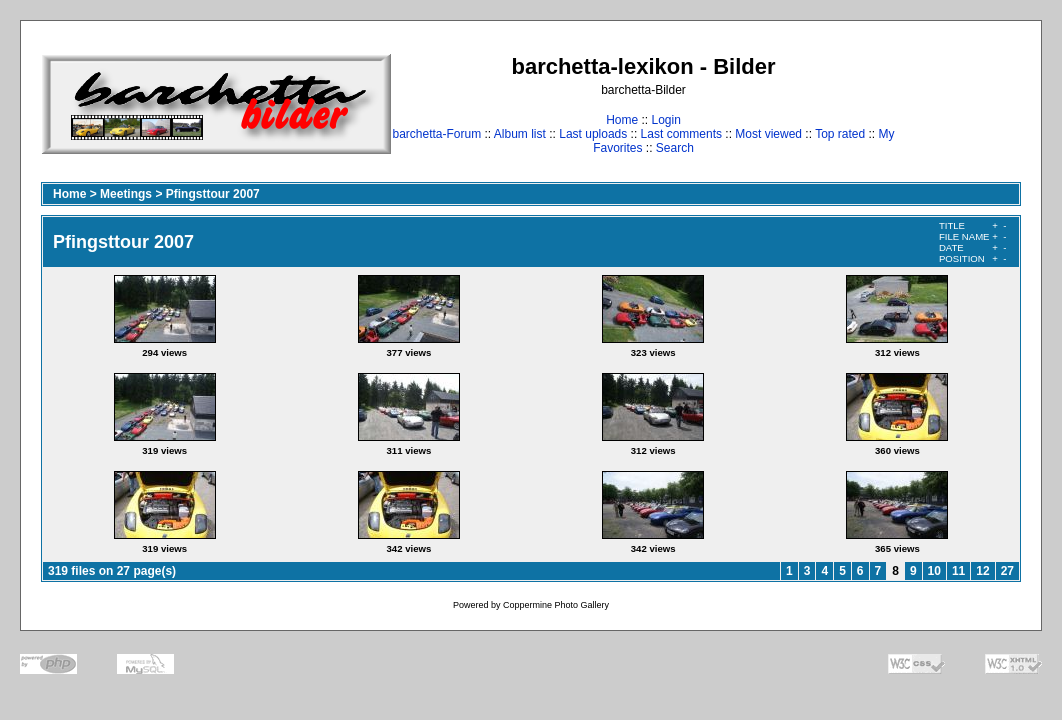  I want to click on Most viewed, so click(768, 134).